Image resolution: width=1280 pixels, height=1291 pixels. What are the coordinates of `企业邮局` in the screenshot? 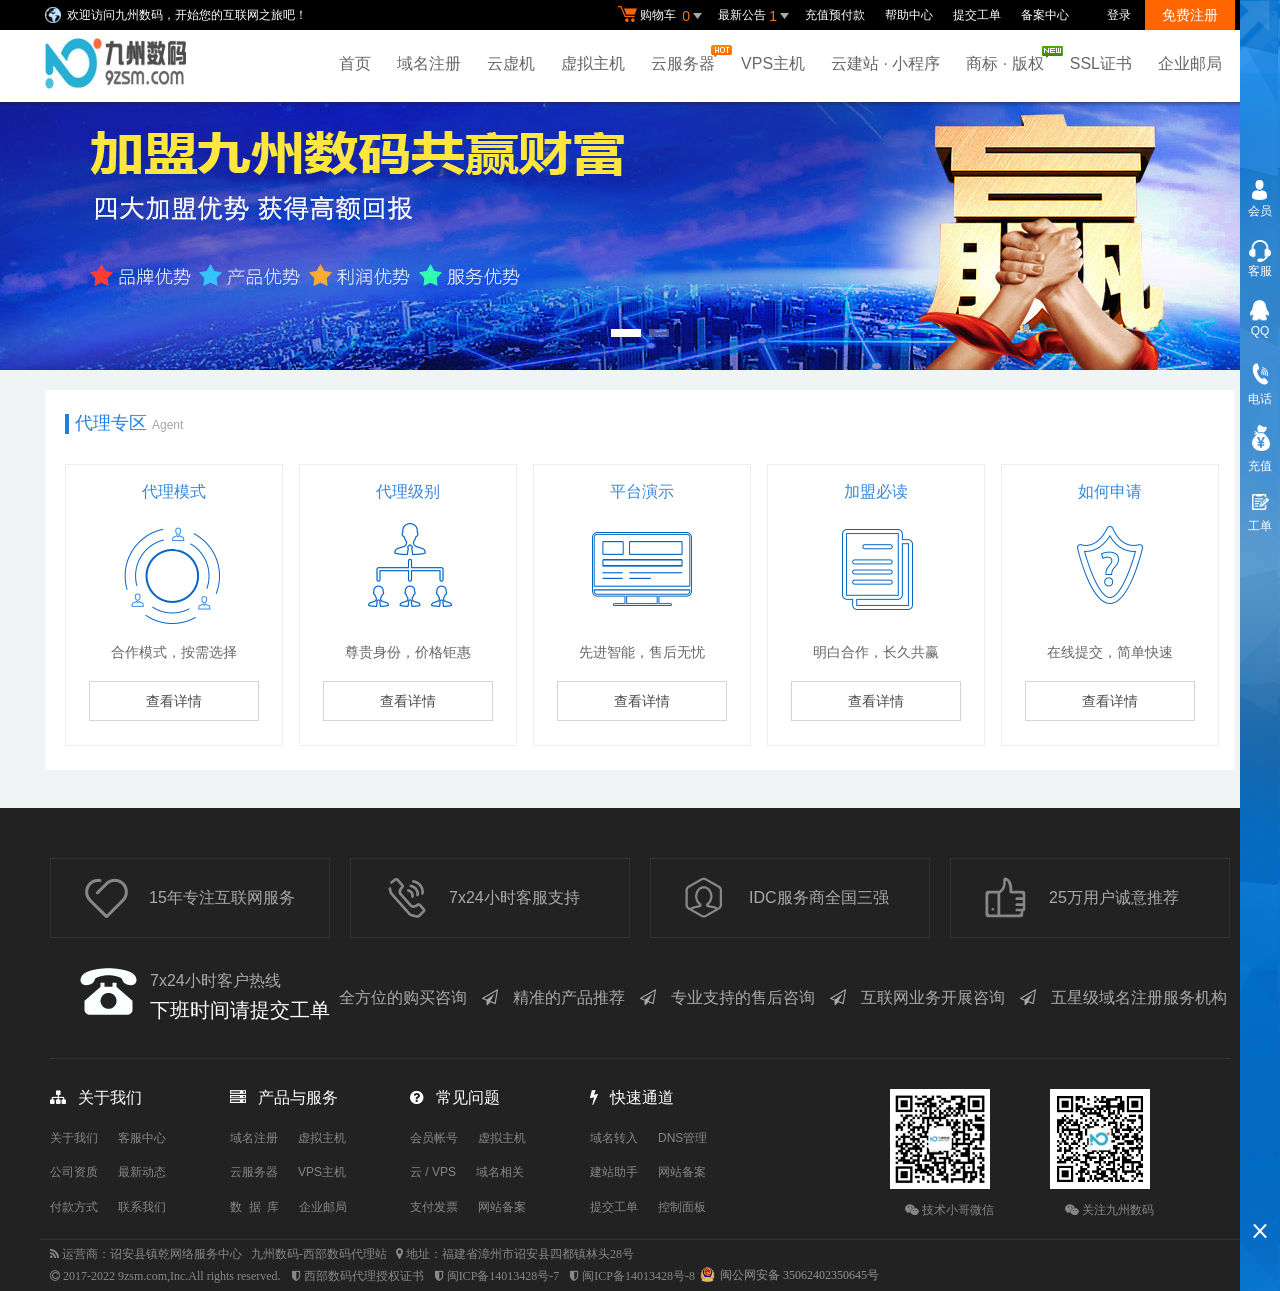 It's located at (1190, 63).